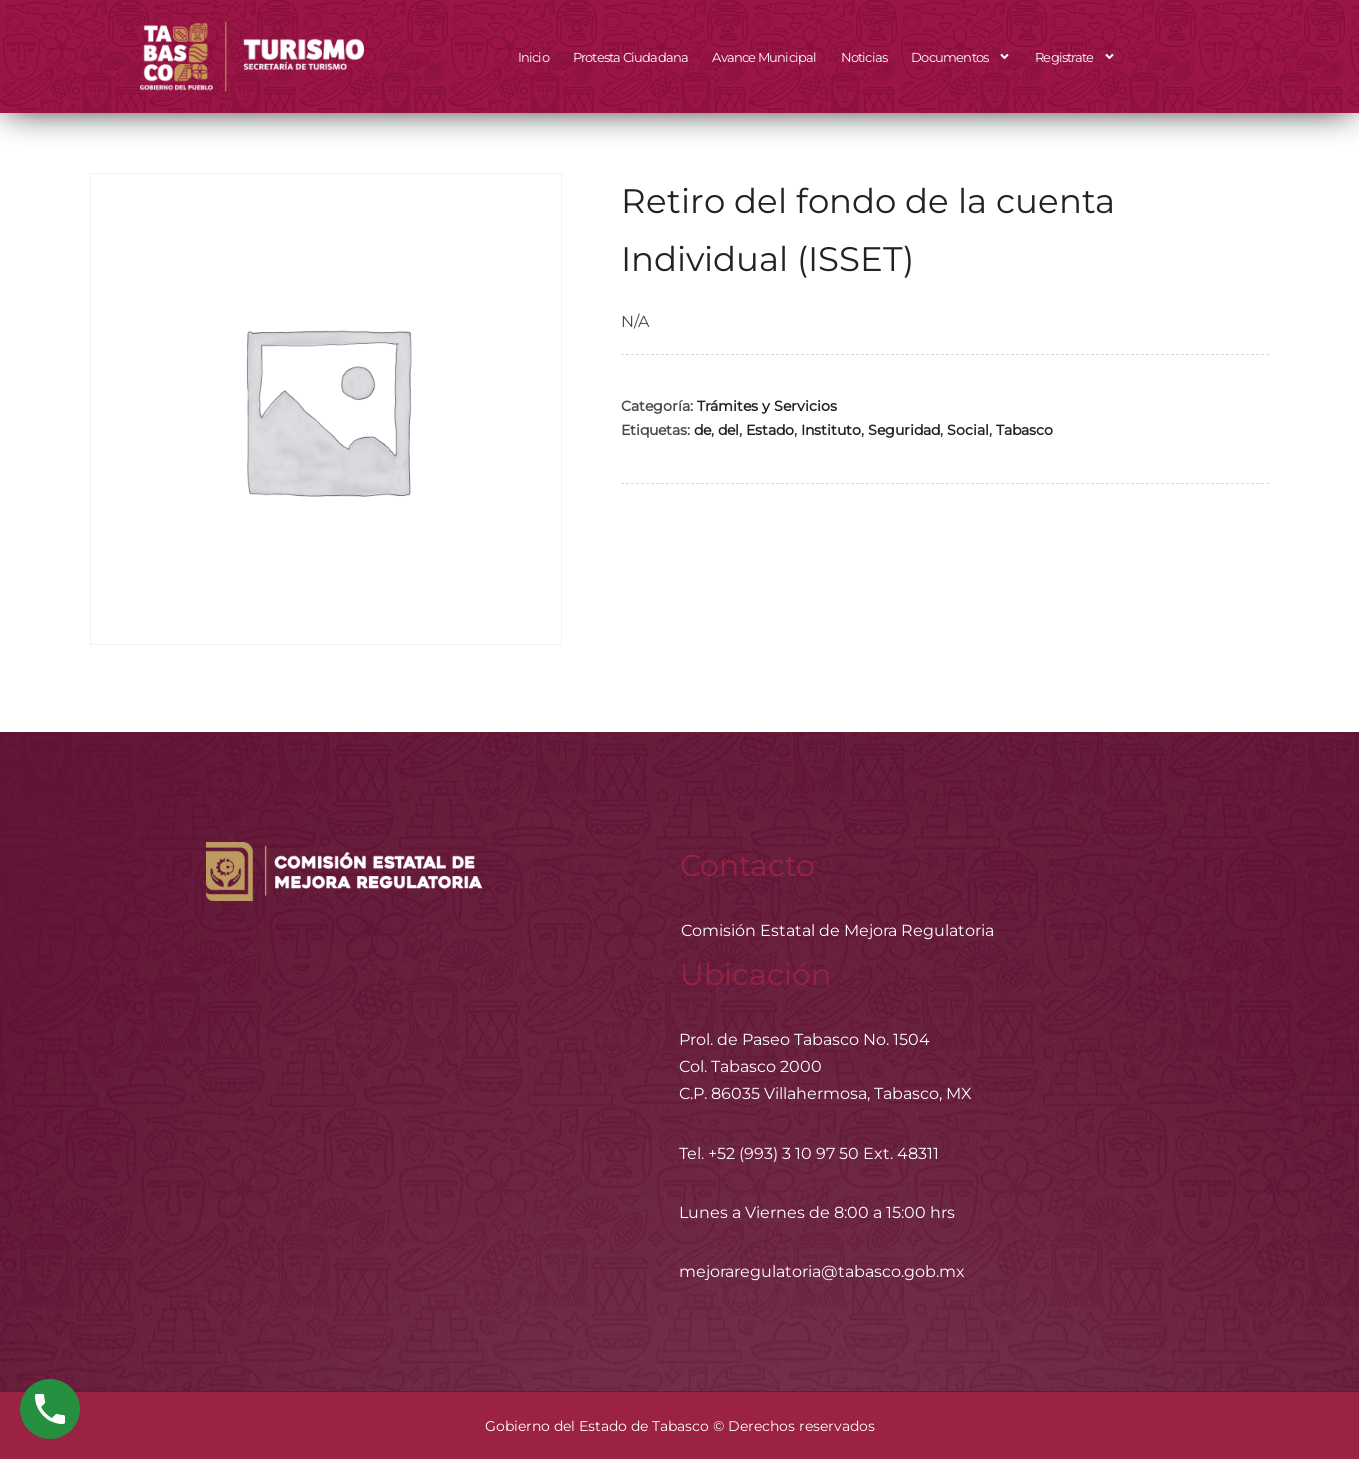  Describe the element at coordinates (904, 430) in the screenshot. I see `Seguridad` at that location.